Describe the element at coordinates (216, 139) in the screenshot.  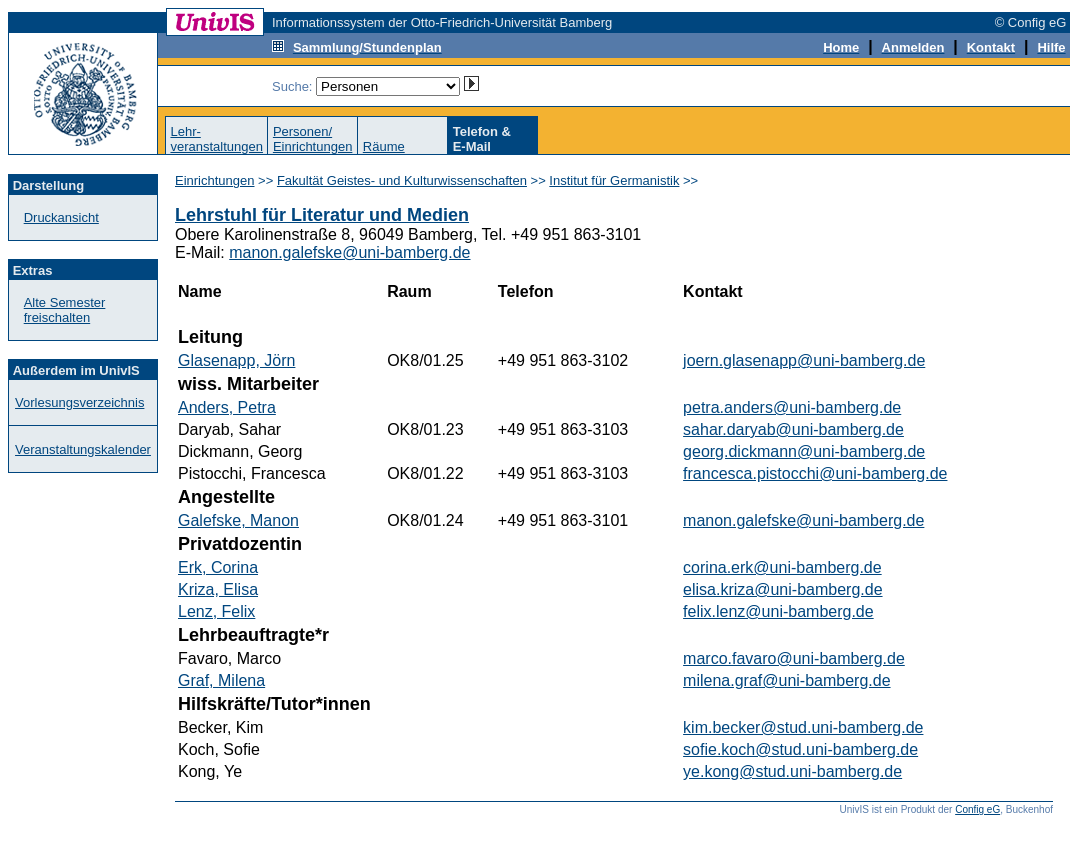
I see `Lehr-veranstaltungen` at that location.